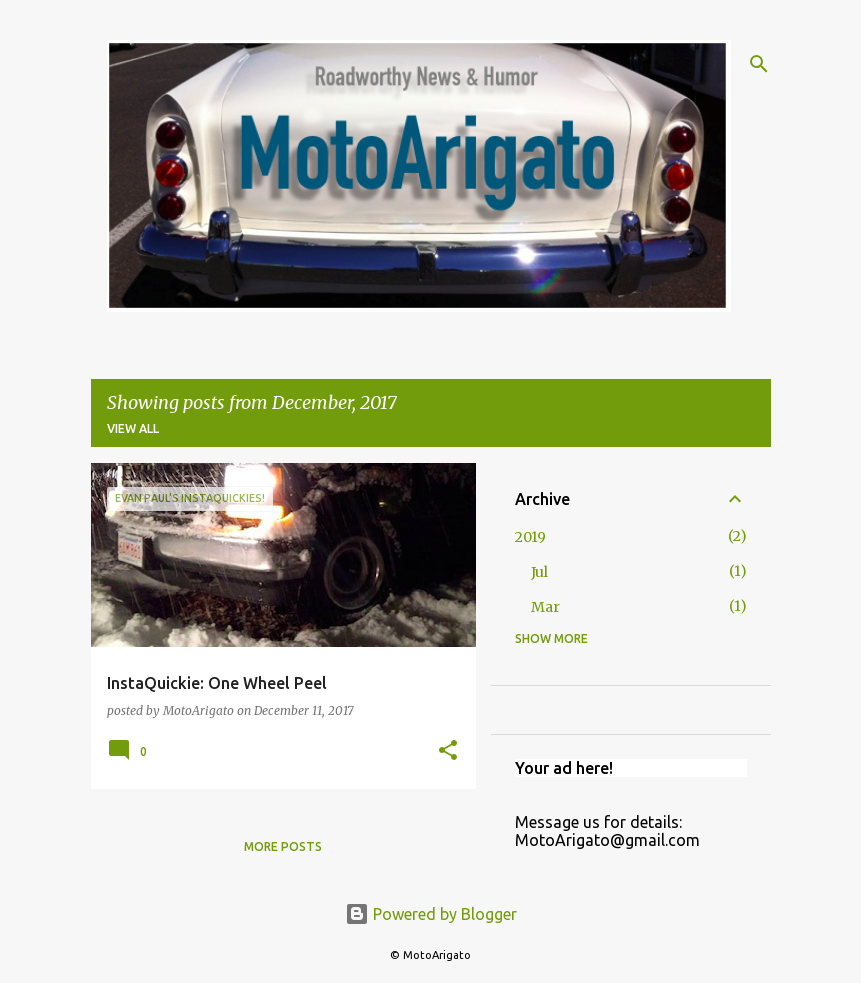 The width and height of the screenshot is (861, 983). What do you see at coordinates (133, 428) in the screenshot?
I see `View all` at bounding box center [133, 428].